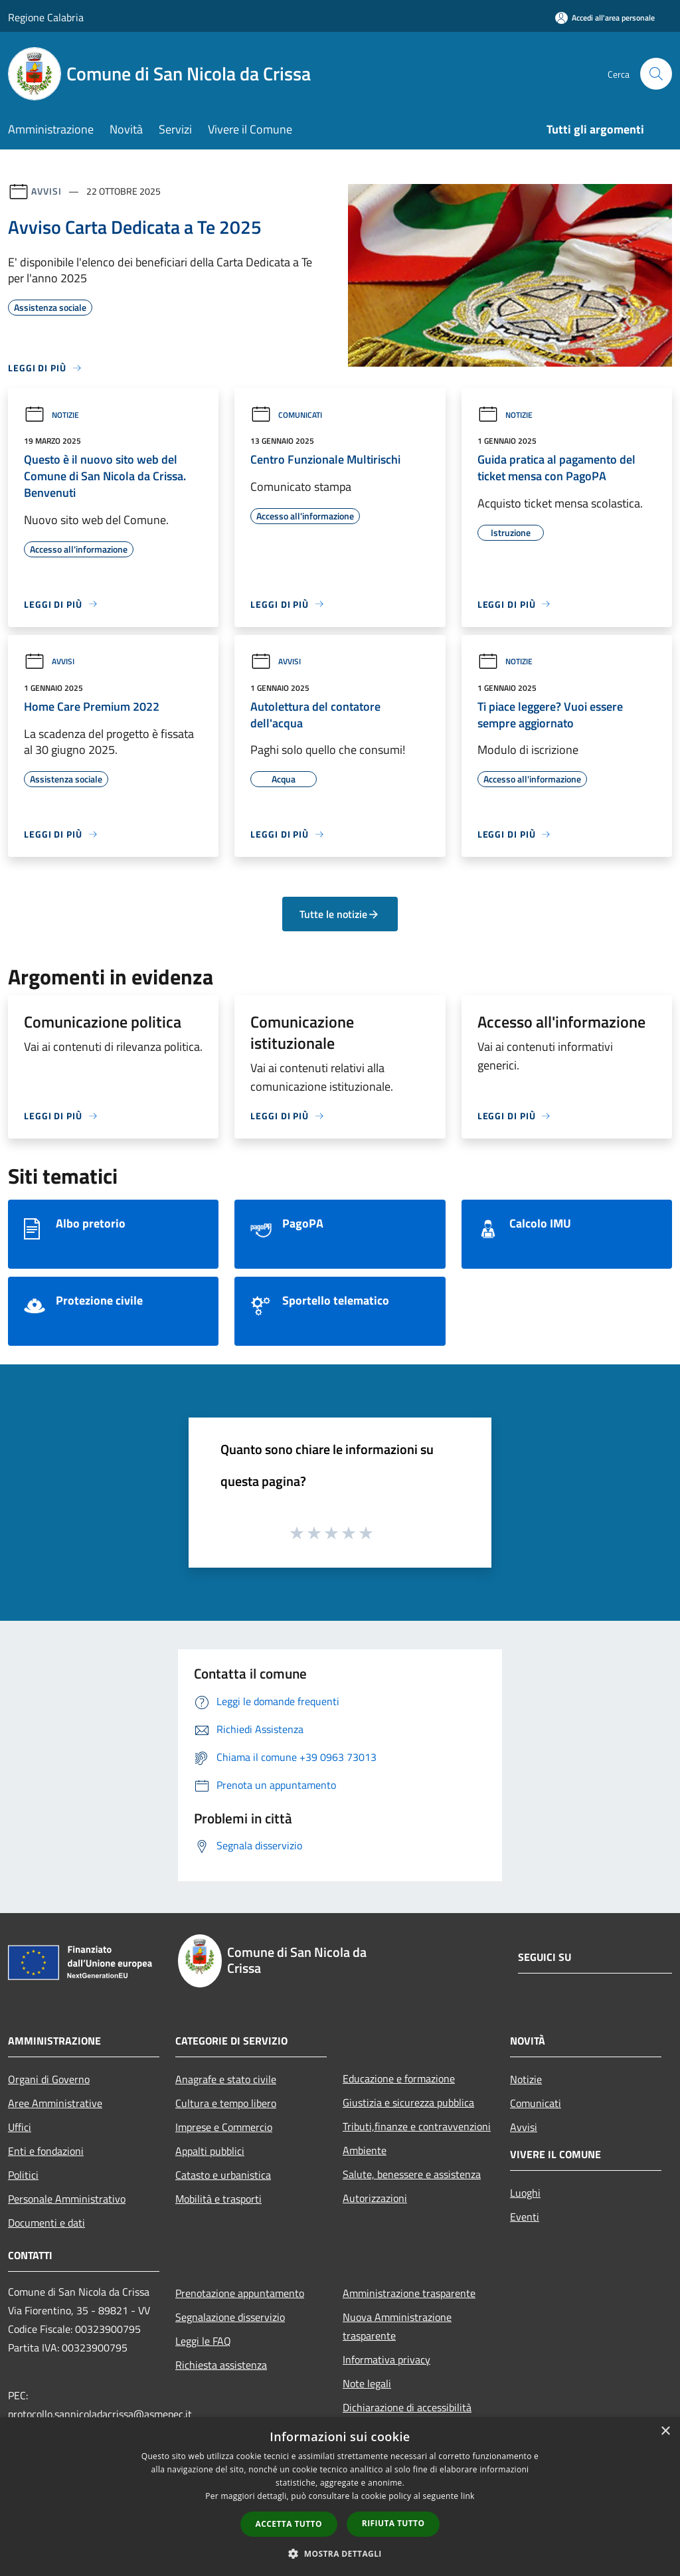  I want to click on Segnalazione disservizio, so click(230, 2317).